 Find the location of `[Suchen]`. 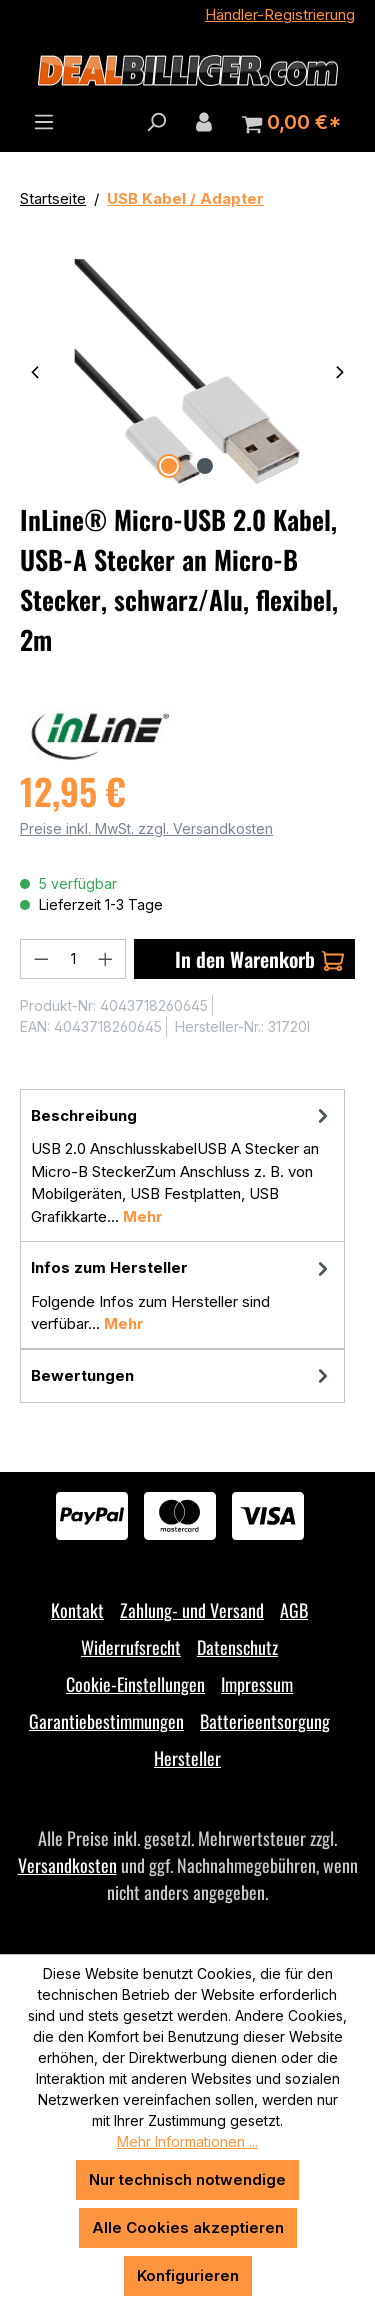

[Suchen] is located at coordinates (156, 122).